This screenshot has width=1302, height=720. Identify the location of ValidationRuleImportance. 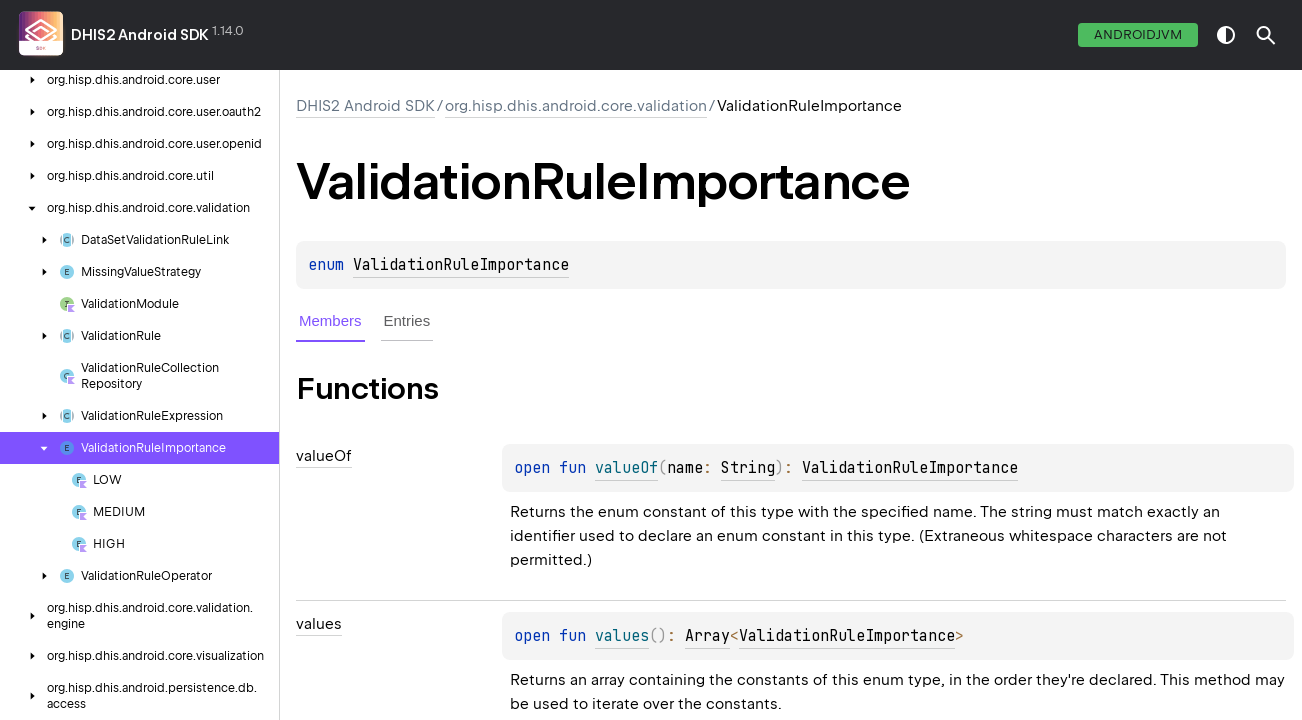
(461, 265).